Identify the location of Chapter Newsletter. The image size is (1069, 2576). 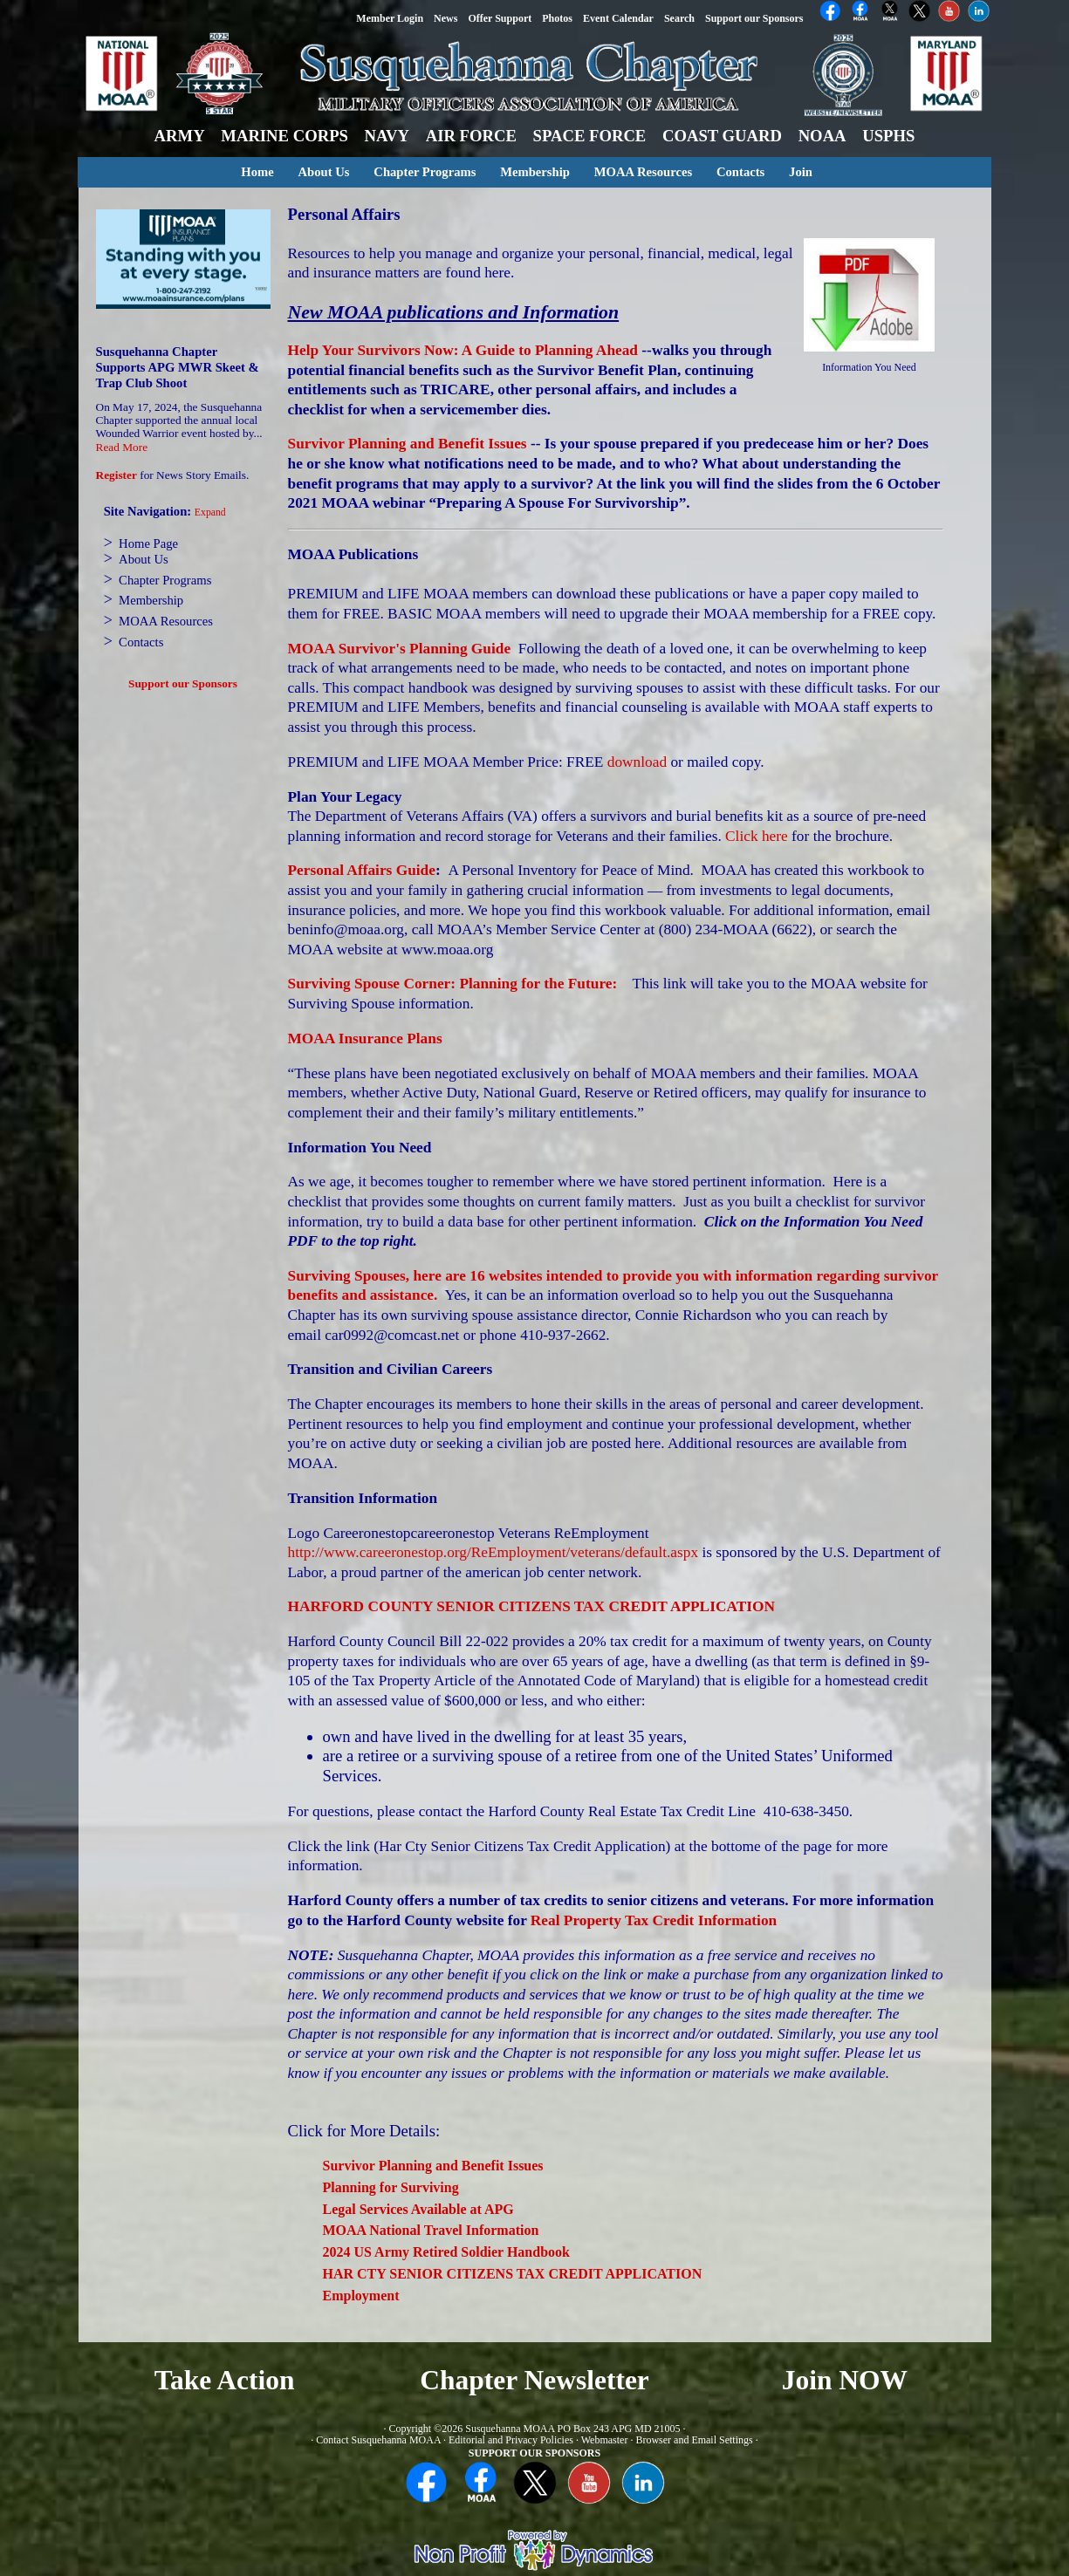
(534, 2380).